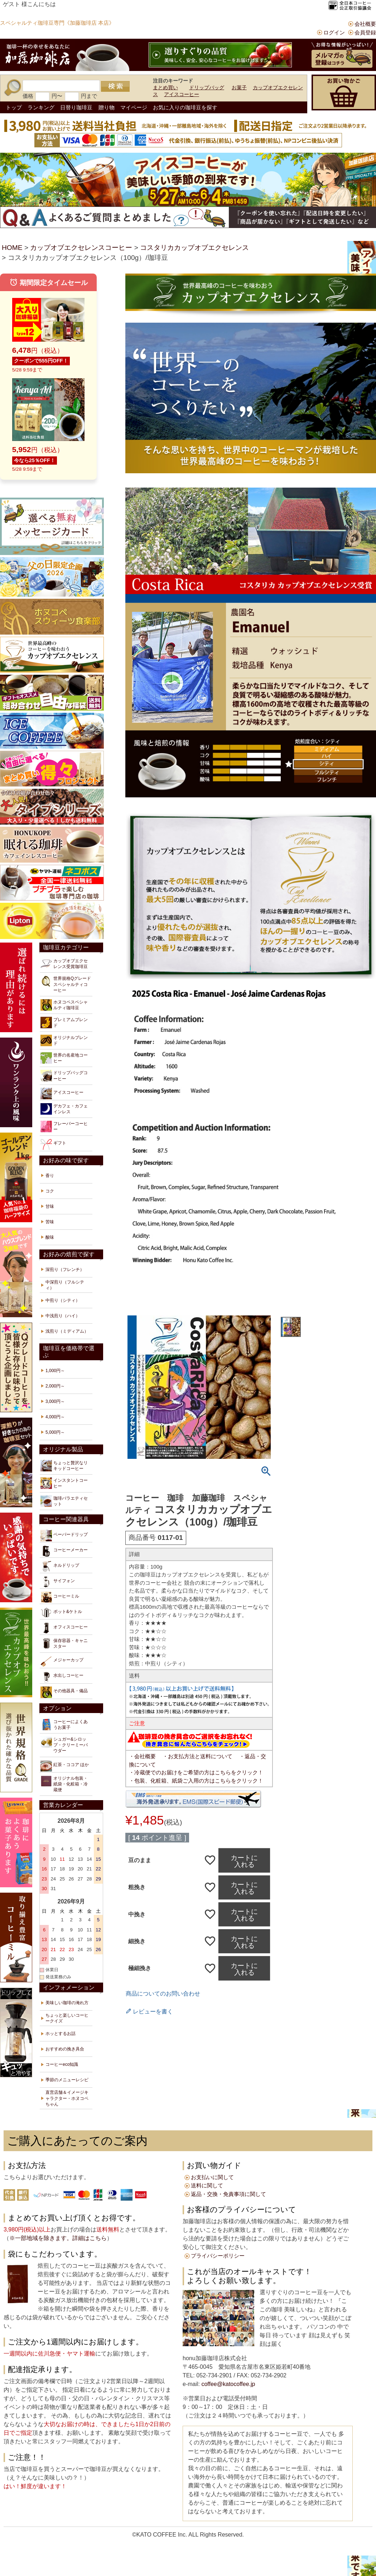  Describe the element at coordinates (64, 1483) in the screenshot. I see `インスタントコーヒー` at that location.